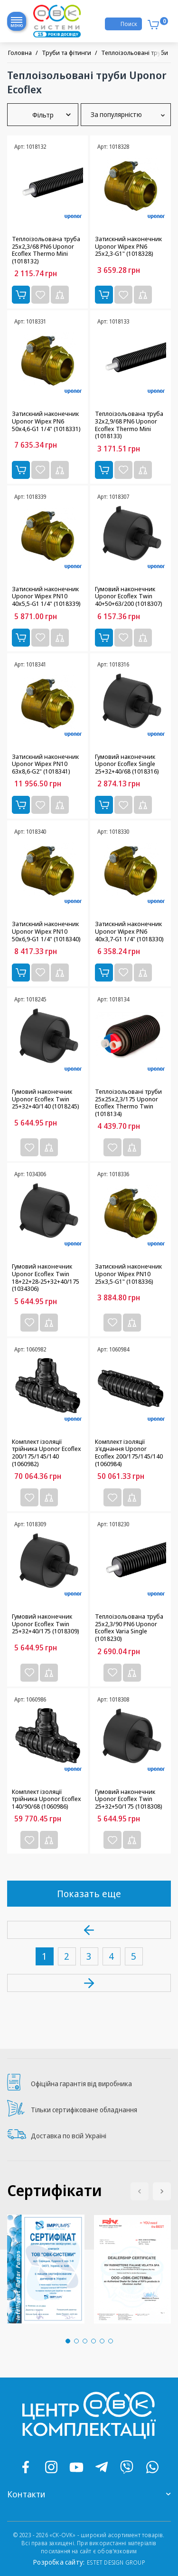 This screenshot has height=2576, width=178. Describe the element at coordinates (66, 52) in the screenshot. I see `Труби та фітинги` at that location.